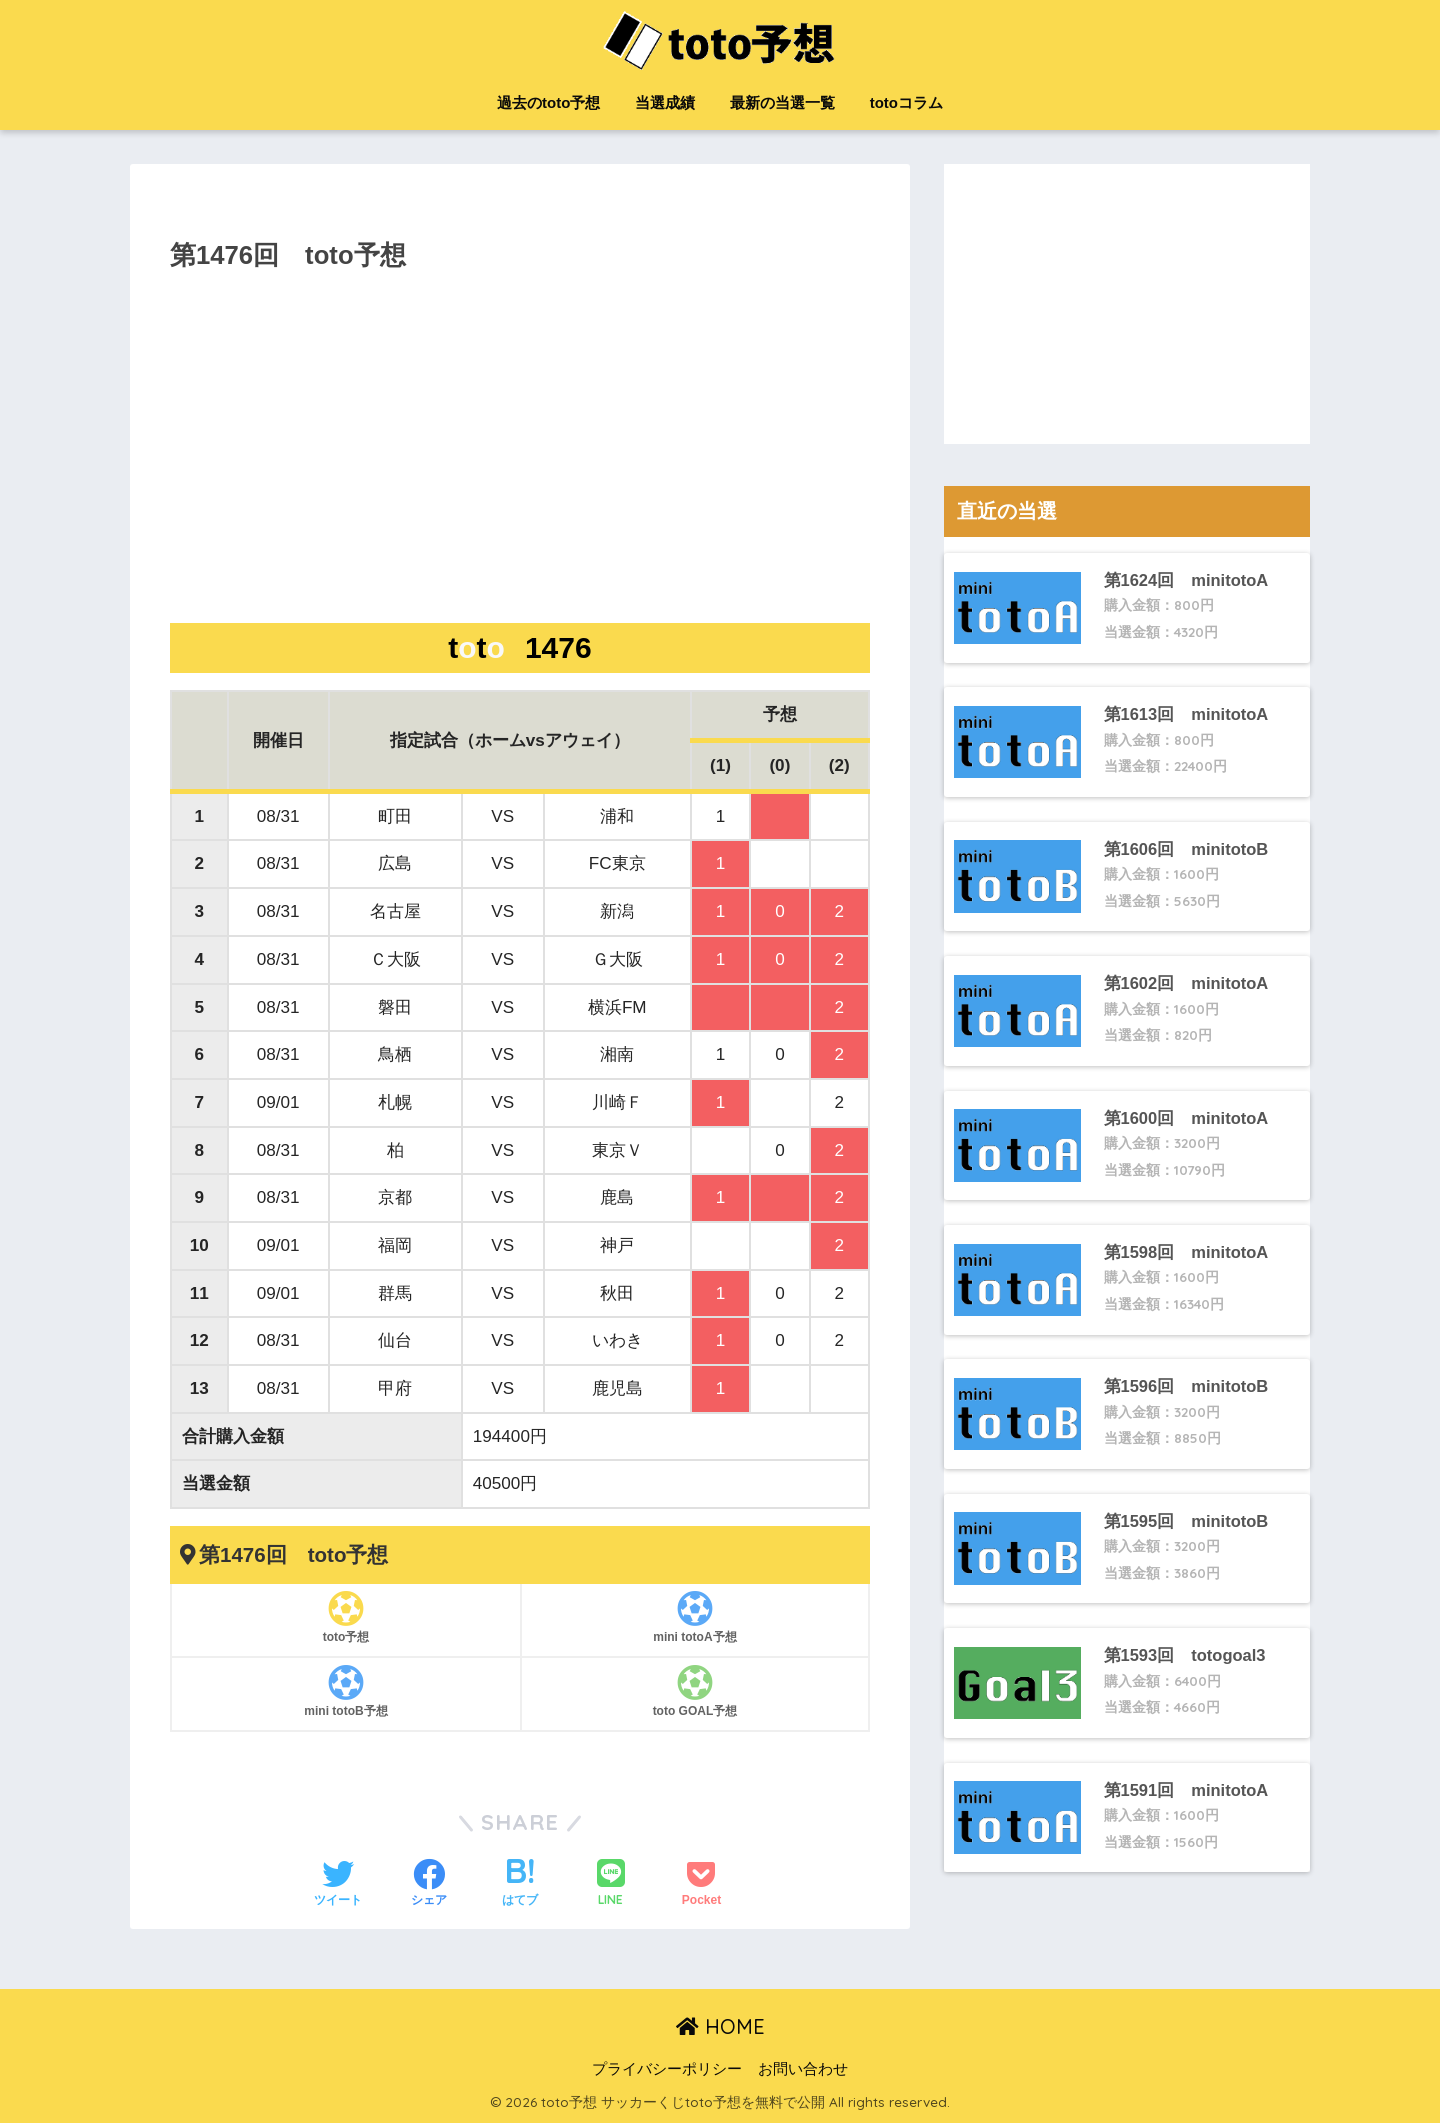  What do you see at coordinates (803, 2069) in the screenshot?
I see `お問い合わせ` at bounding box center [803, 2069].